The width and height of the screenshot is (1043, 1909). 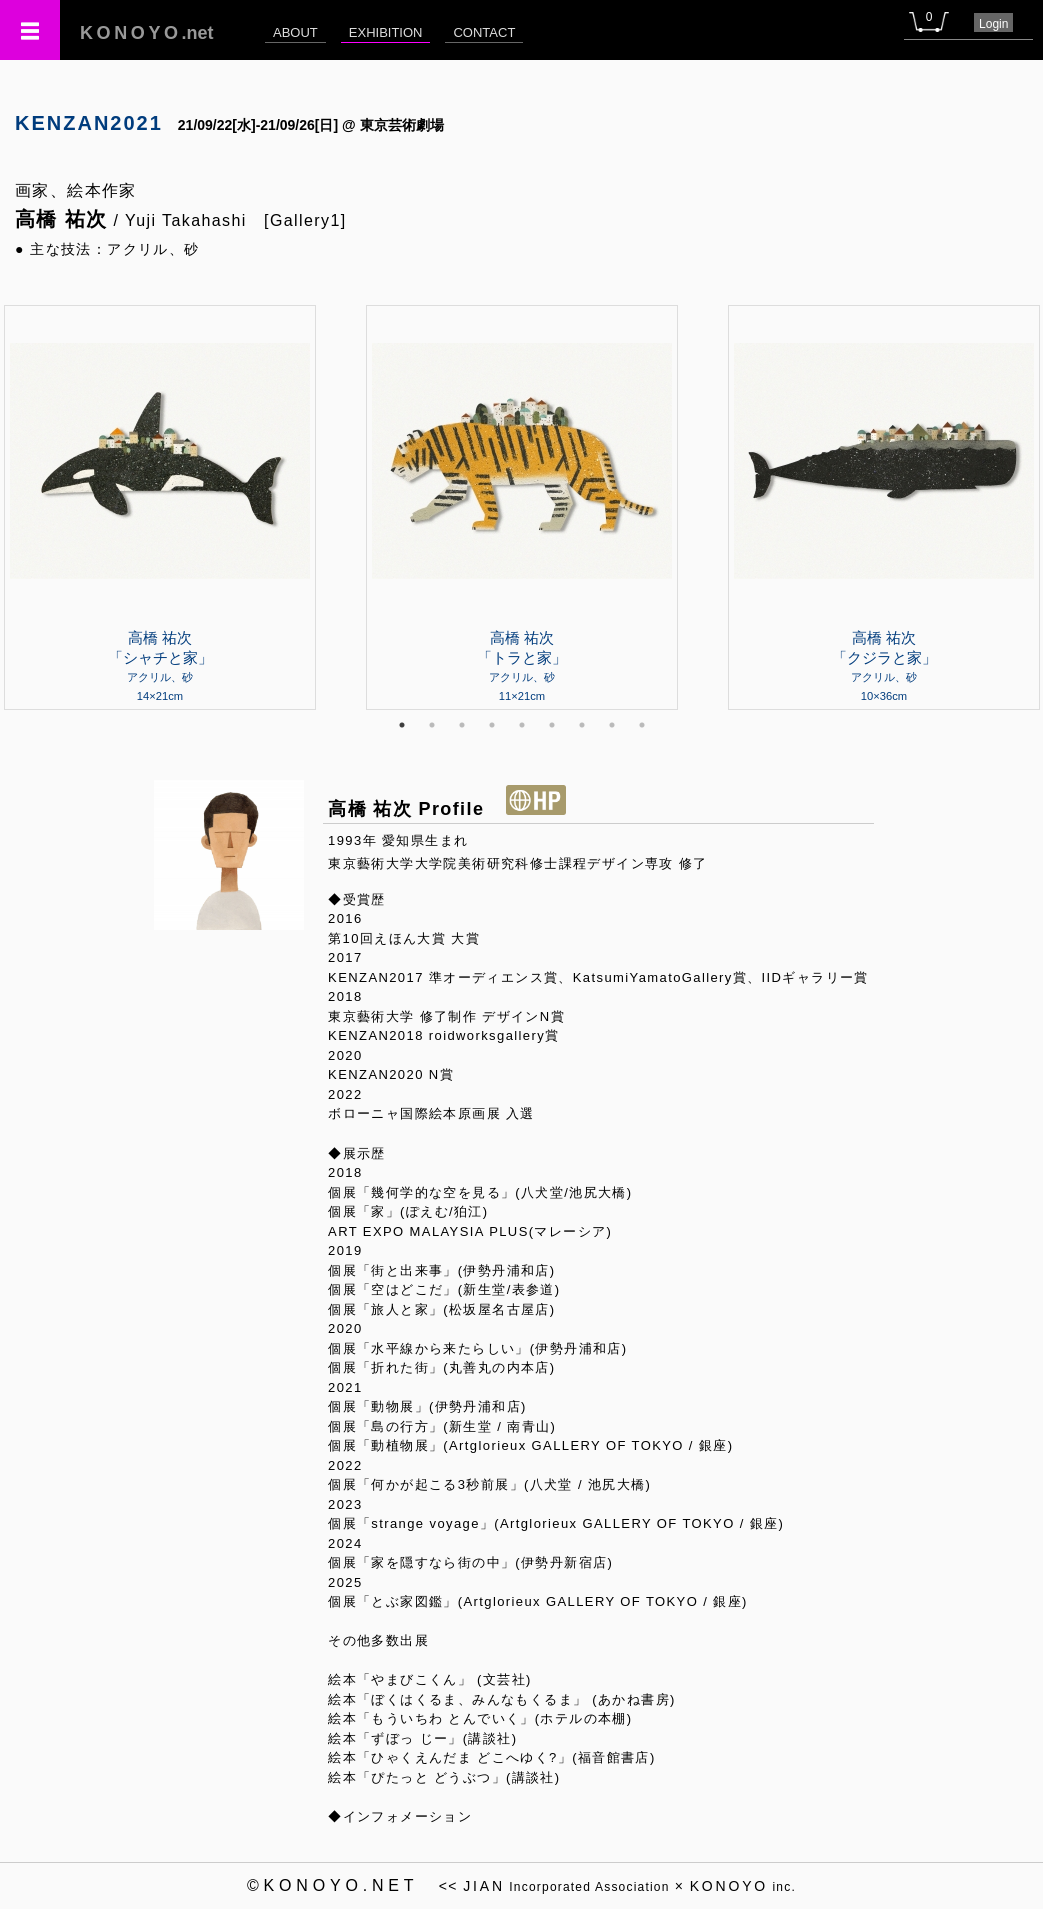 I want to click on 6 [tab], so click(x=552, y=725).